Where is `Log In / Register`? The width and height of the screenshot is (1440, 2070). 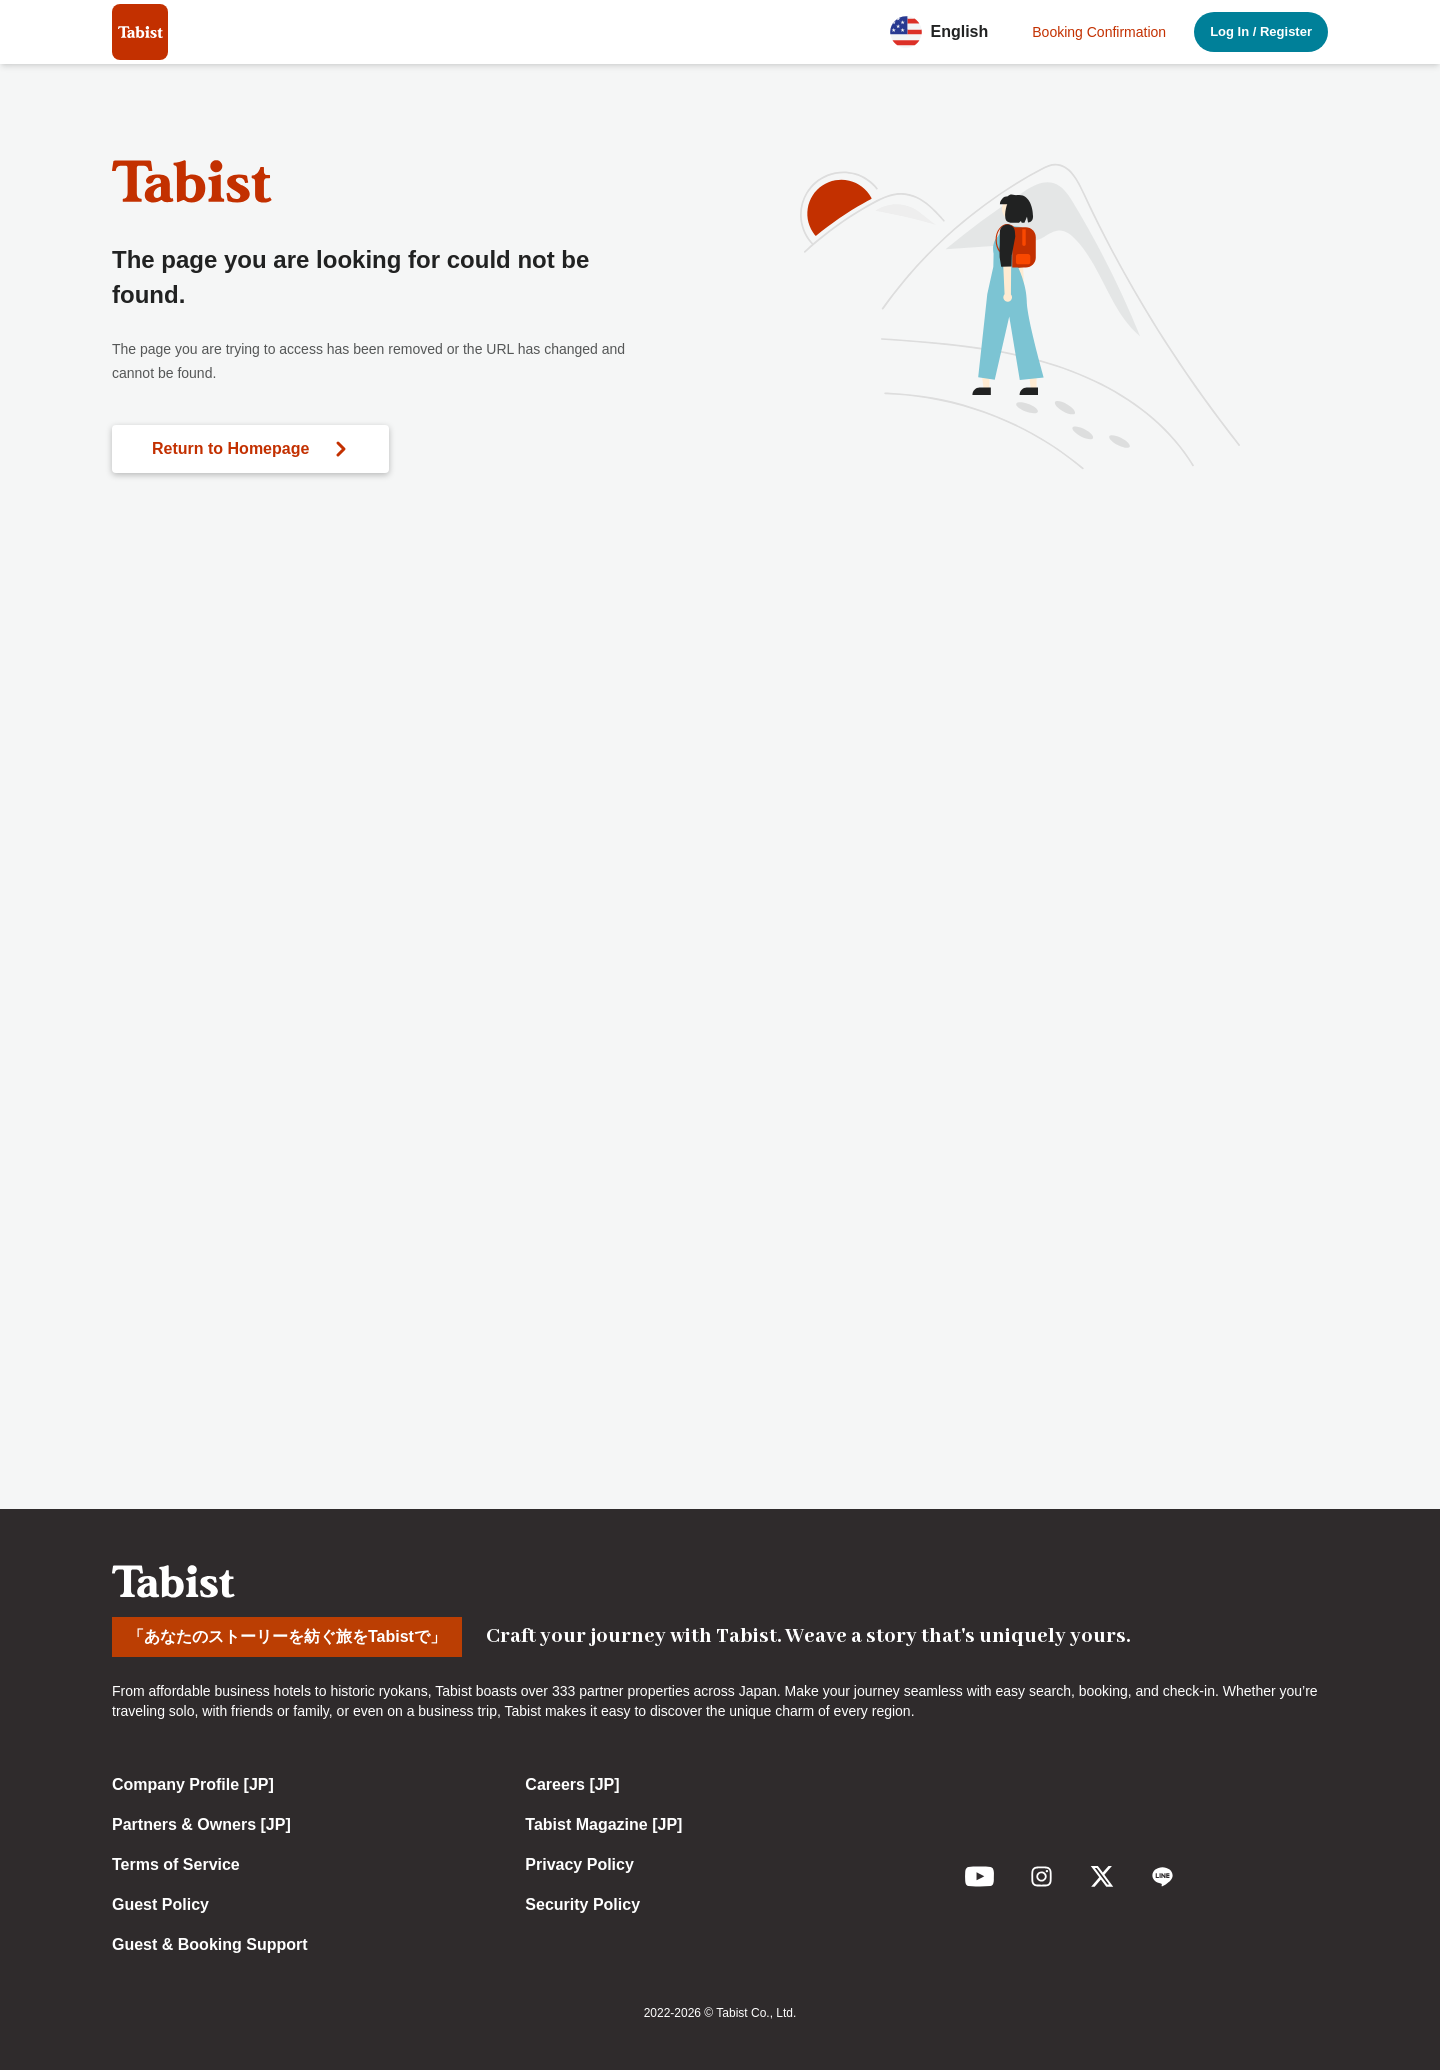 Log In / Register is located at coordinates (1261, 31).